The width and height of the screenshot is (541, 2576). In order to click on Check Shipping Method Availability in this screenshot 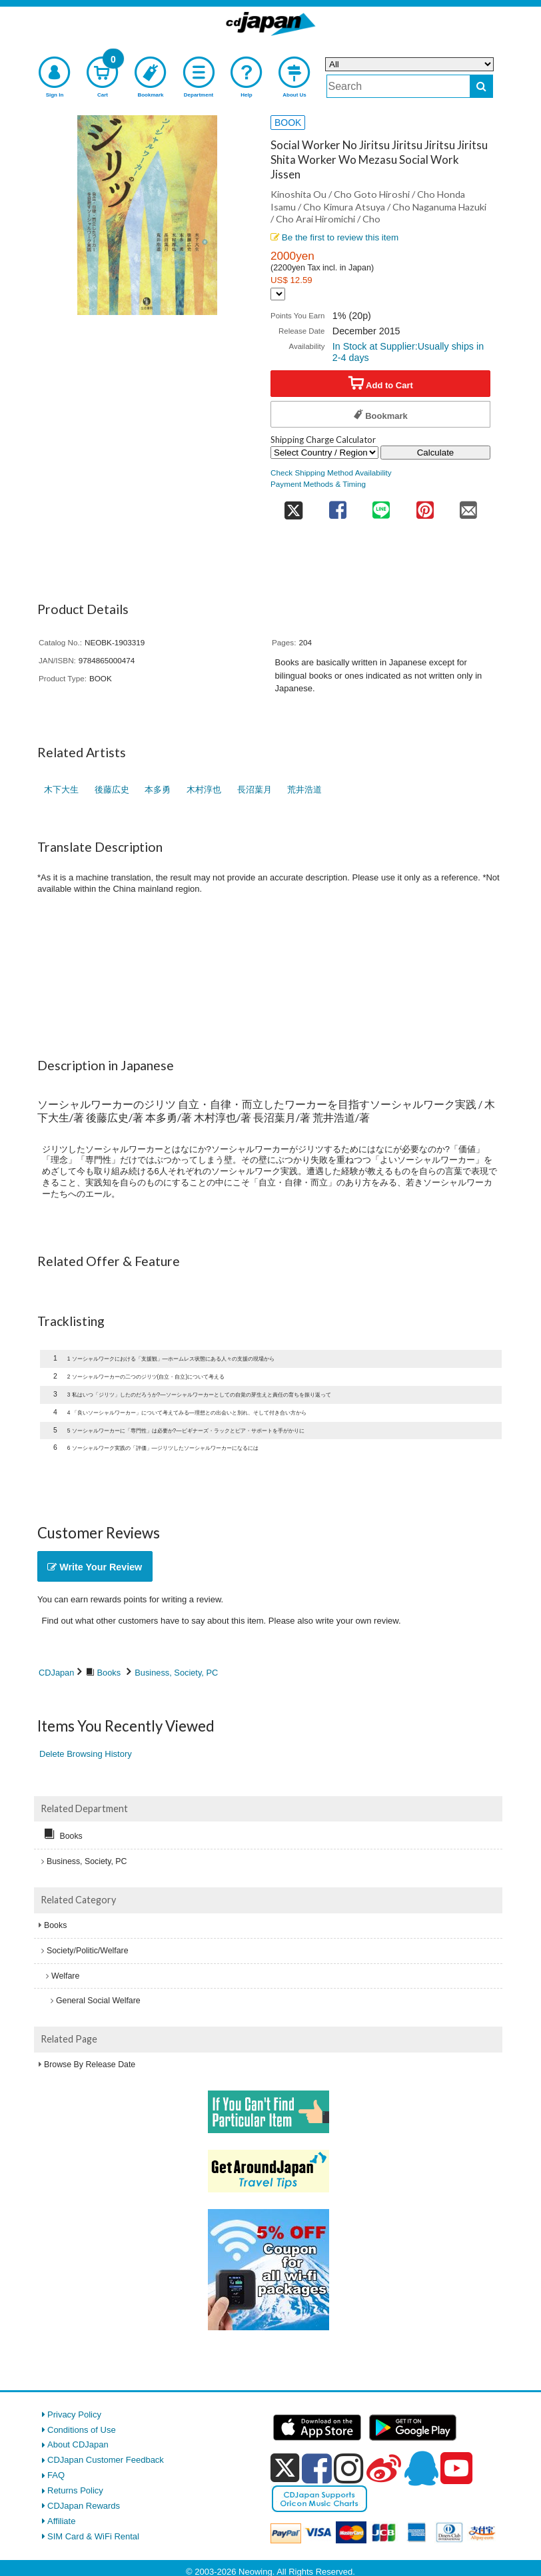, I will do `click(331, 472)`.